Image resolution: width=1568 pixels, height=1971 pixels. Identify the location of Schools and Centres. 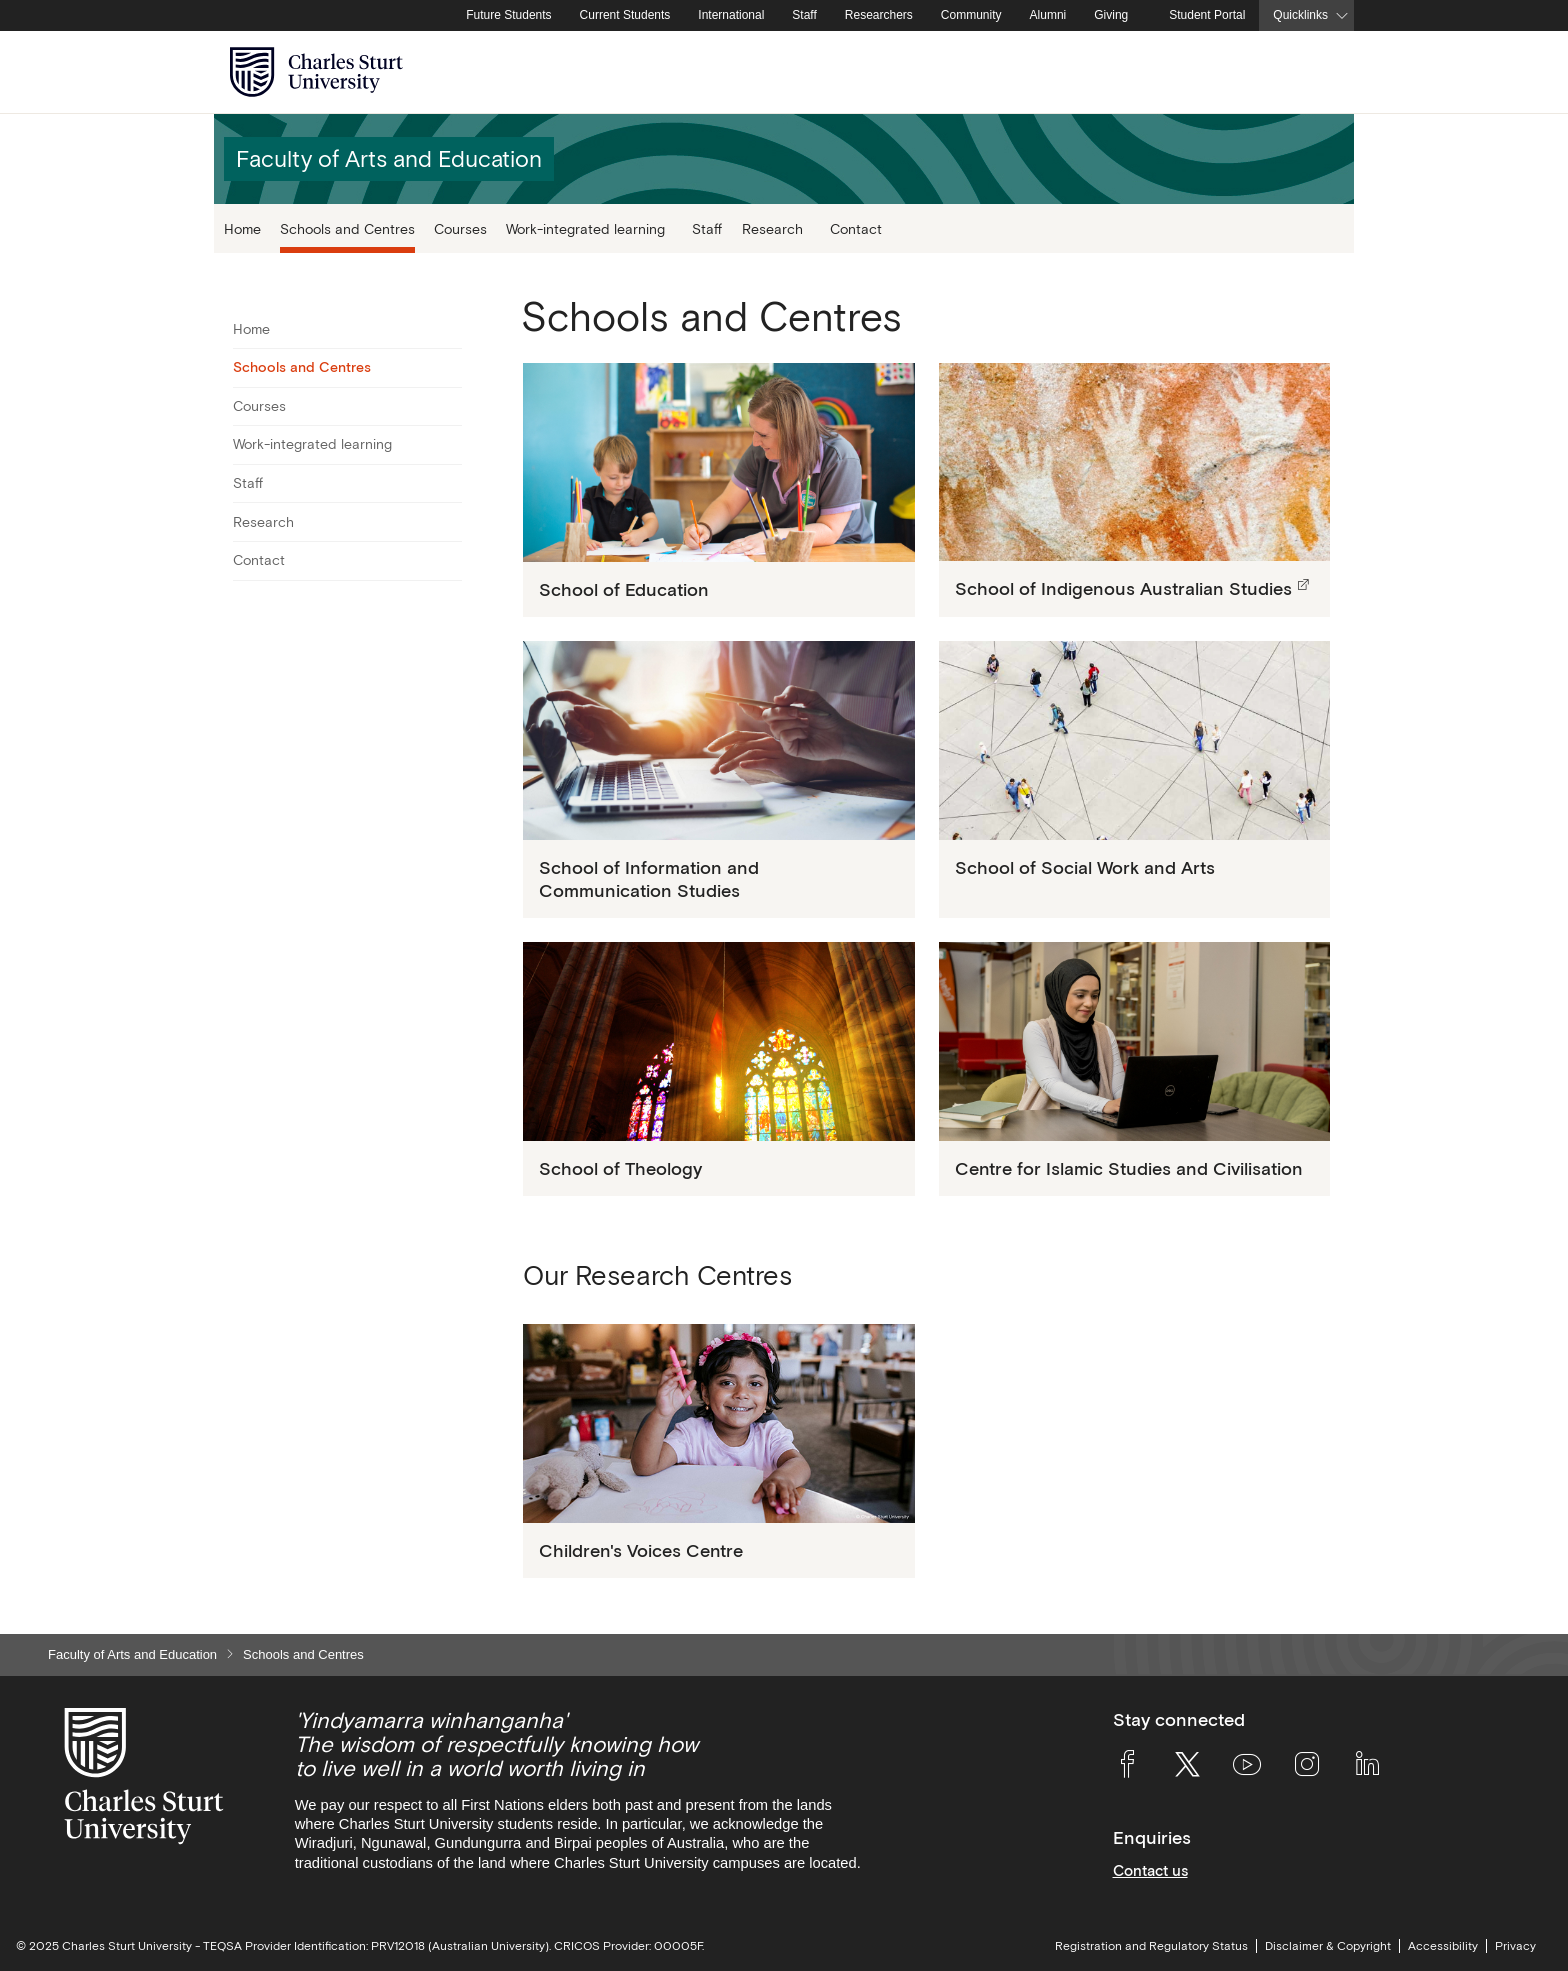
(347, 228).